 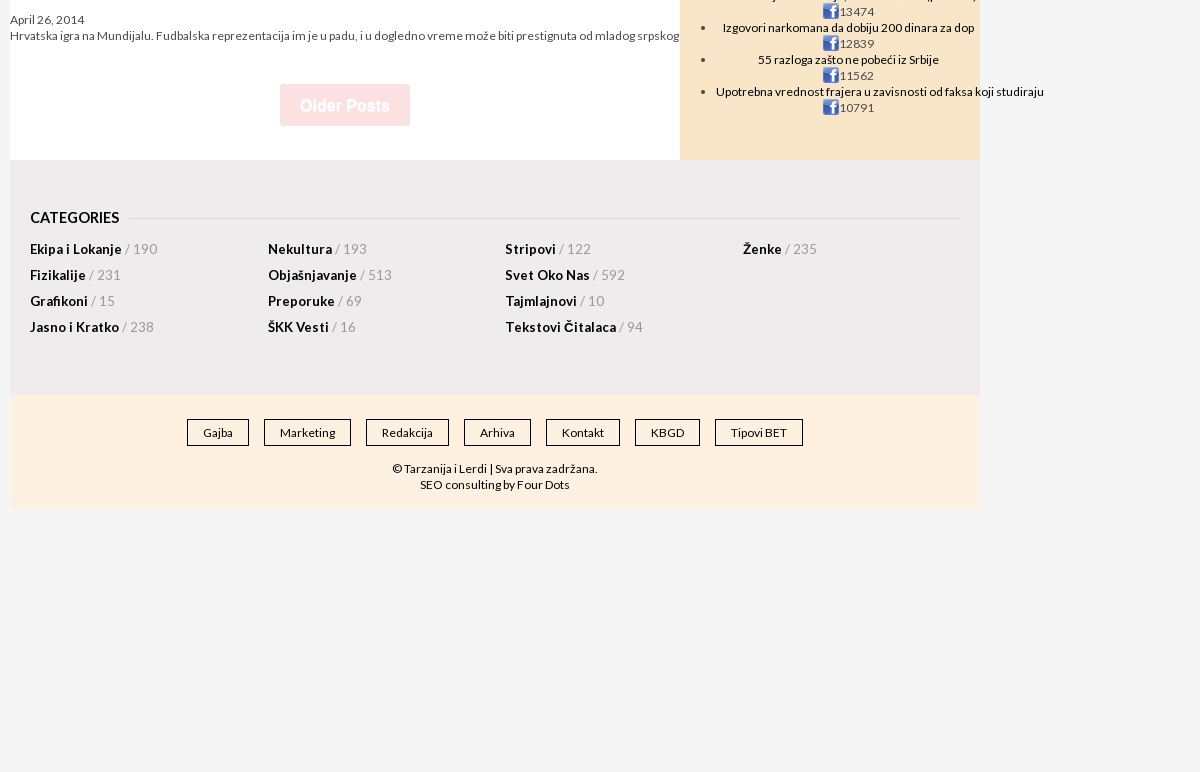 What do you see at coordinates (497, 432) in the screenshot?
I see `Arhiva` at bounding box center [497, 432].